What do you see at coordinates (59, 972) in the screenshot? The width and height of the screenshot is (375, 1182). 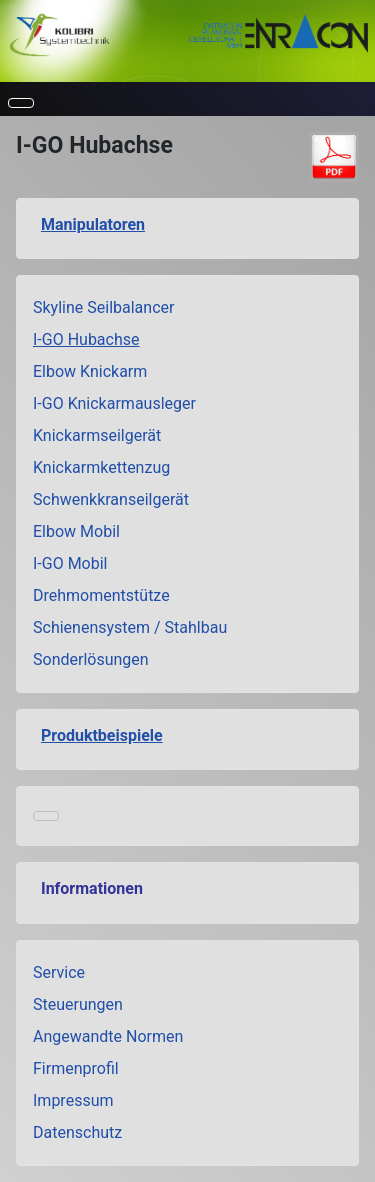 I see `Service` at bounding box center [59, 972].